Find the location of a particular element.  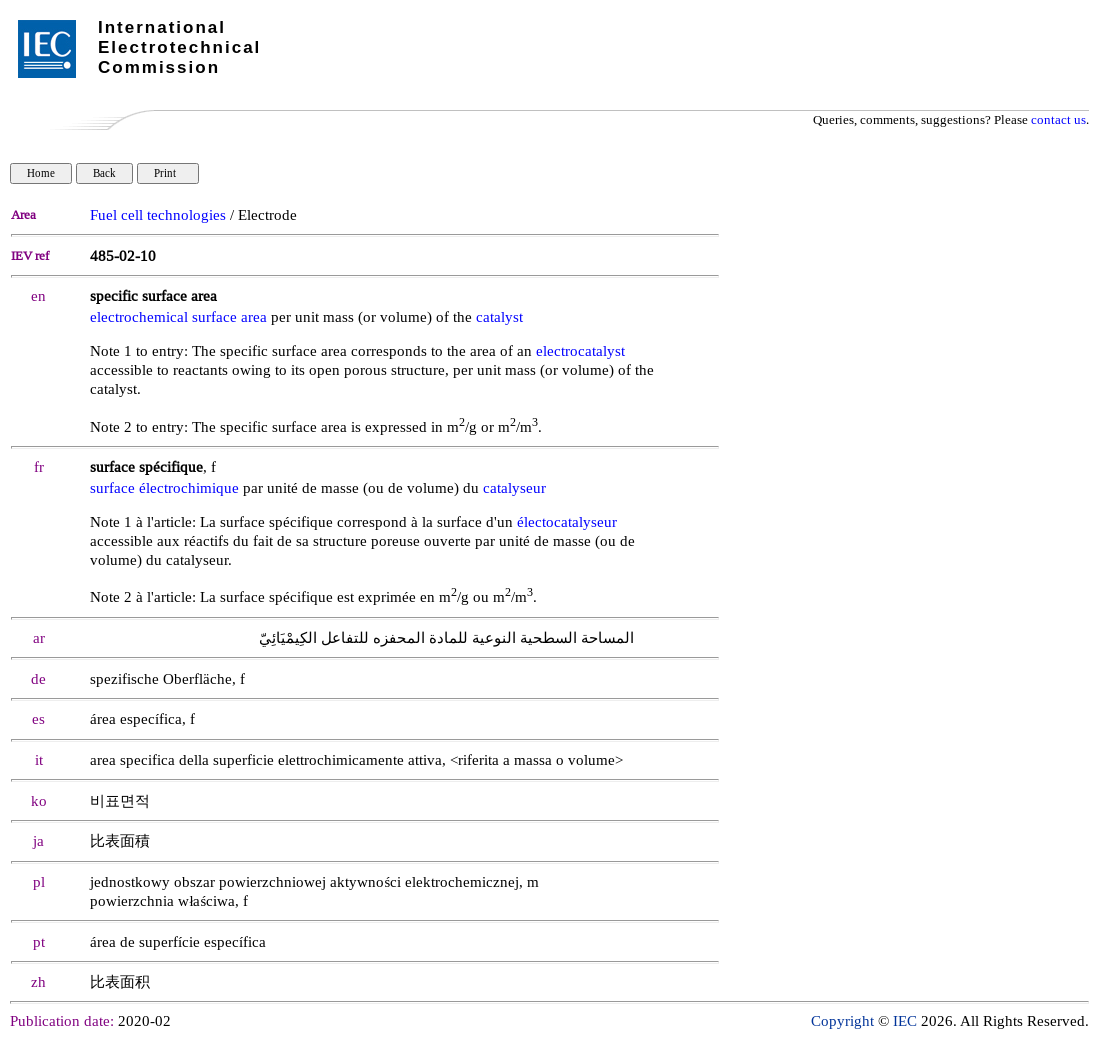

électocatalyseur is located at coordinates (567, 522).